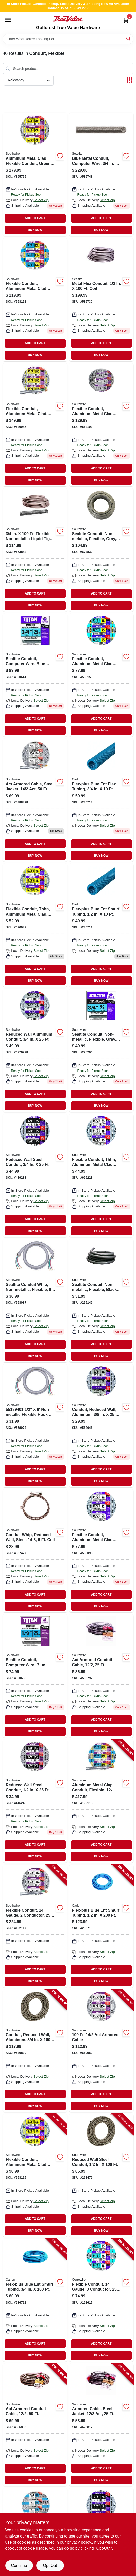 The height and width of the screenshot is (2576, 136). I want to click on [Go to flexible-conduit-aluminum-metal-clad-with-ground-032886345227 product page], so click(101, 1550).